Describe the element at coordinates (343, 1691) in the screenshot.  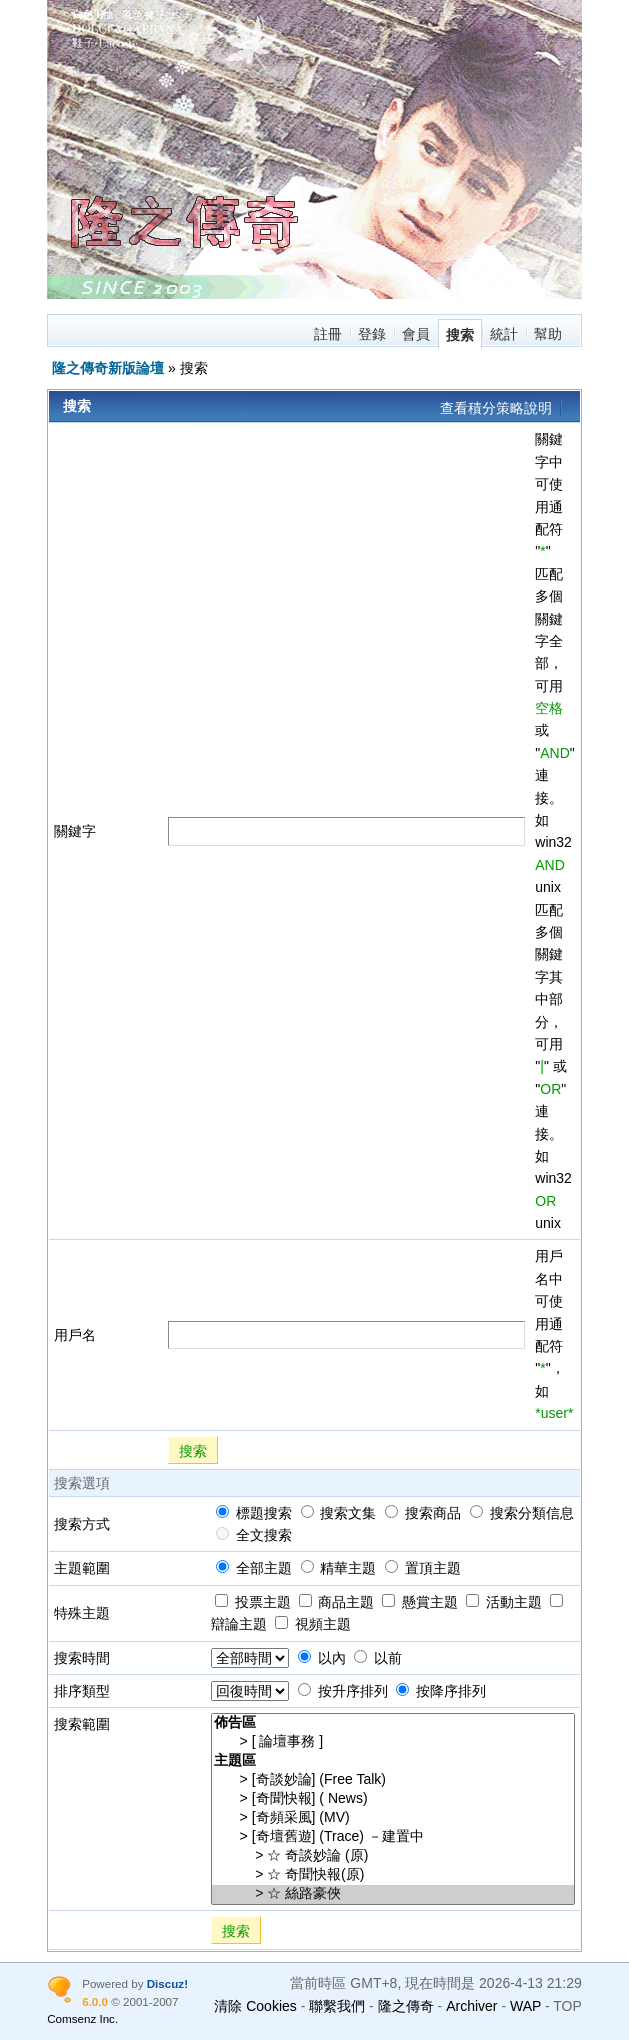
I see `按升序排列` at that location.